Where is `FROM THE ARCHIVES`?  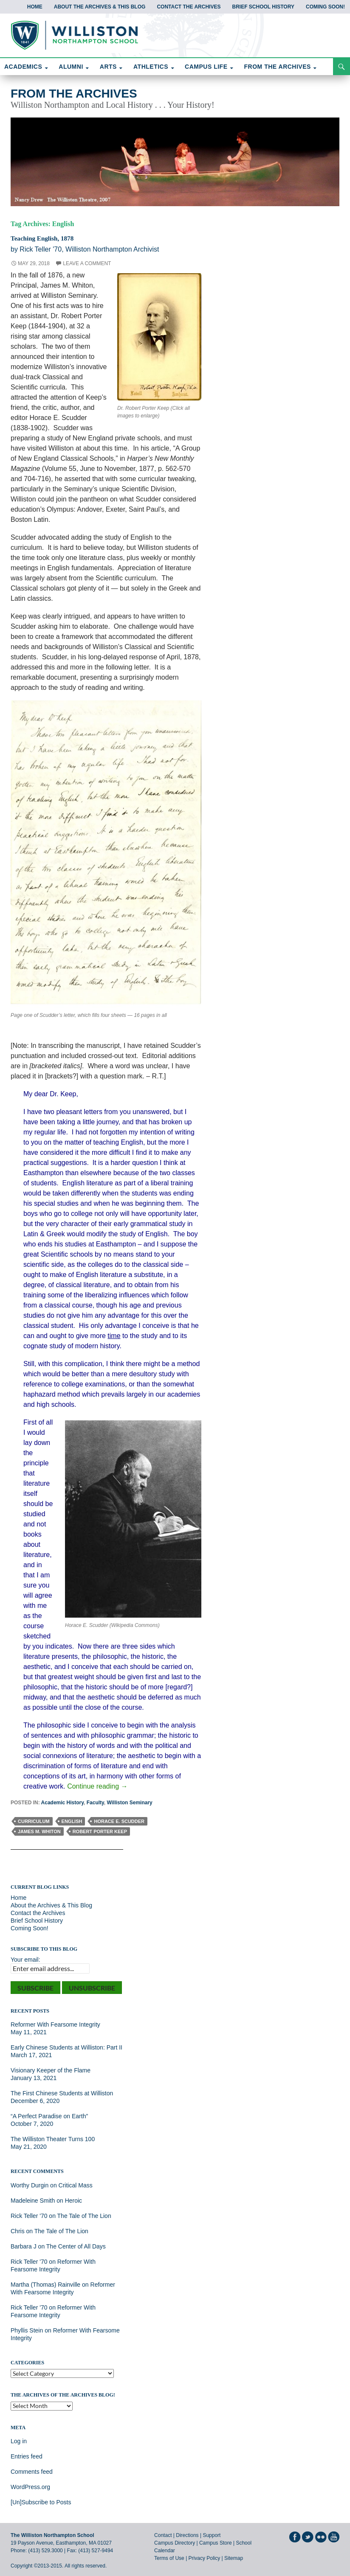 FROM THE ARCHIVES is located at coordinates (277, 66).